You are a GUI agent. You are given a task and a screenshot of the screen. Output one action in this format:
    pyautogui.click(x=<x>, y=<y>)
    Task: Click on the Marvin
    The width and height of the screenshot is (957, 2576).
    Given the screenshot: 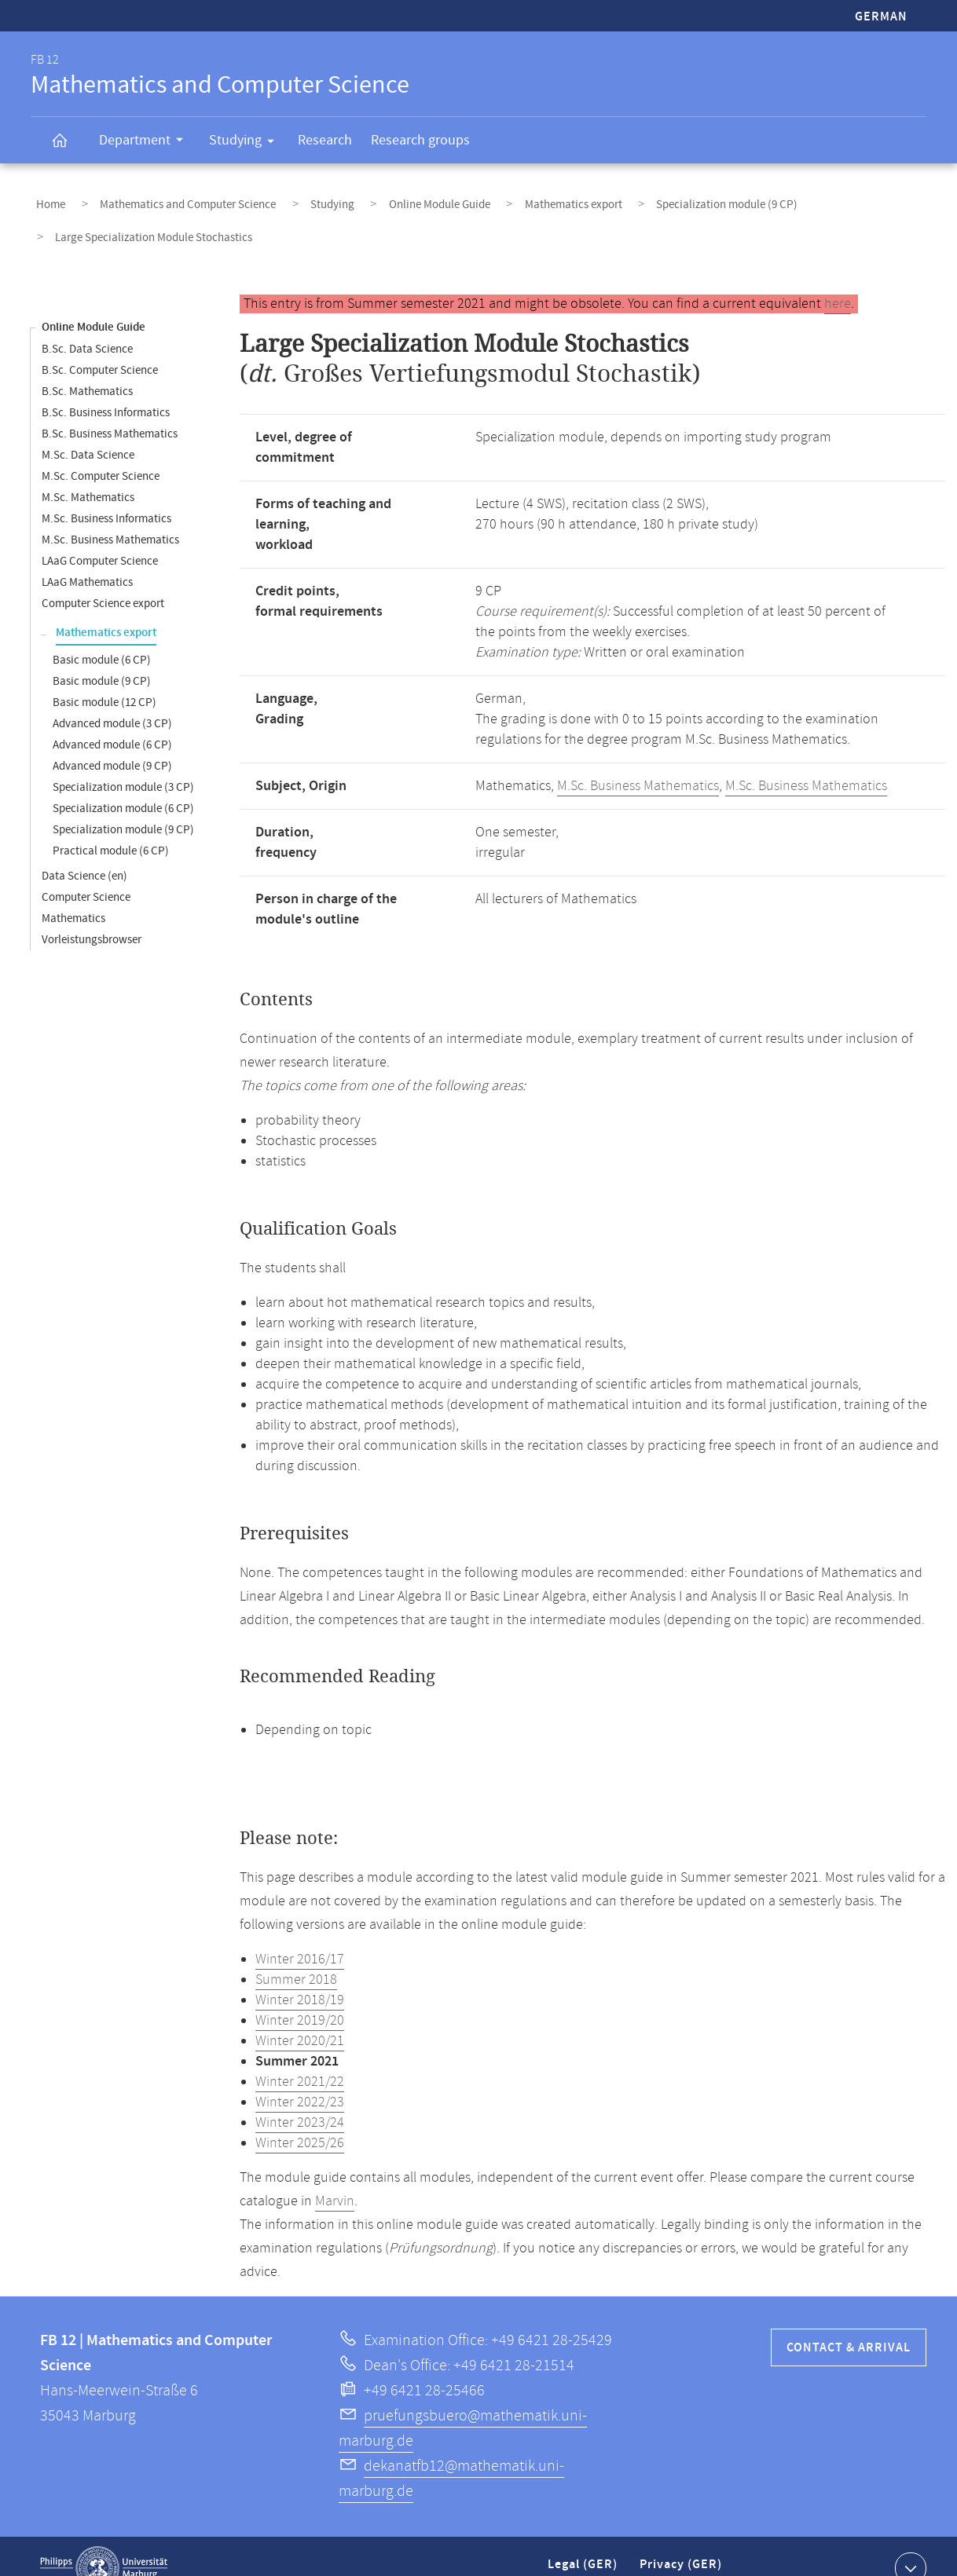 What is the action you would take?
    pyautogui.click(x=334, y=2177)
    